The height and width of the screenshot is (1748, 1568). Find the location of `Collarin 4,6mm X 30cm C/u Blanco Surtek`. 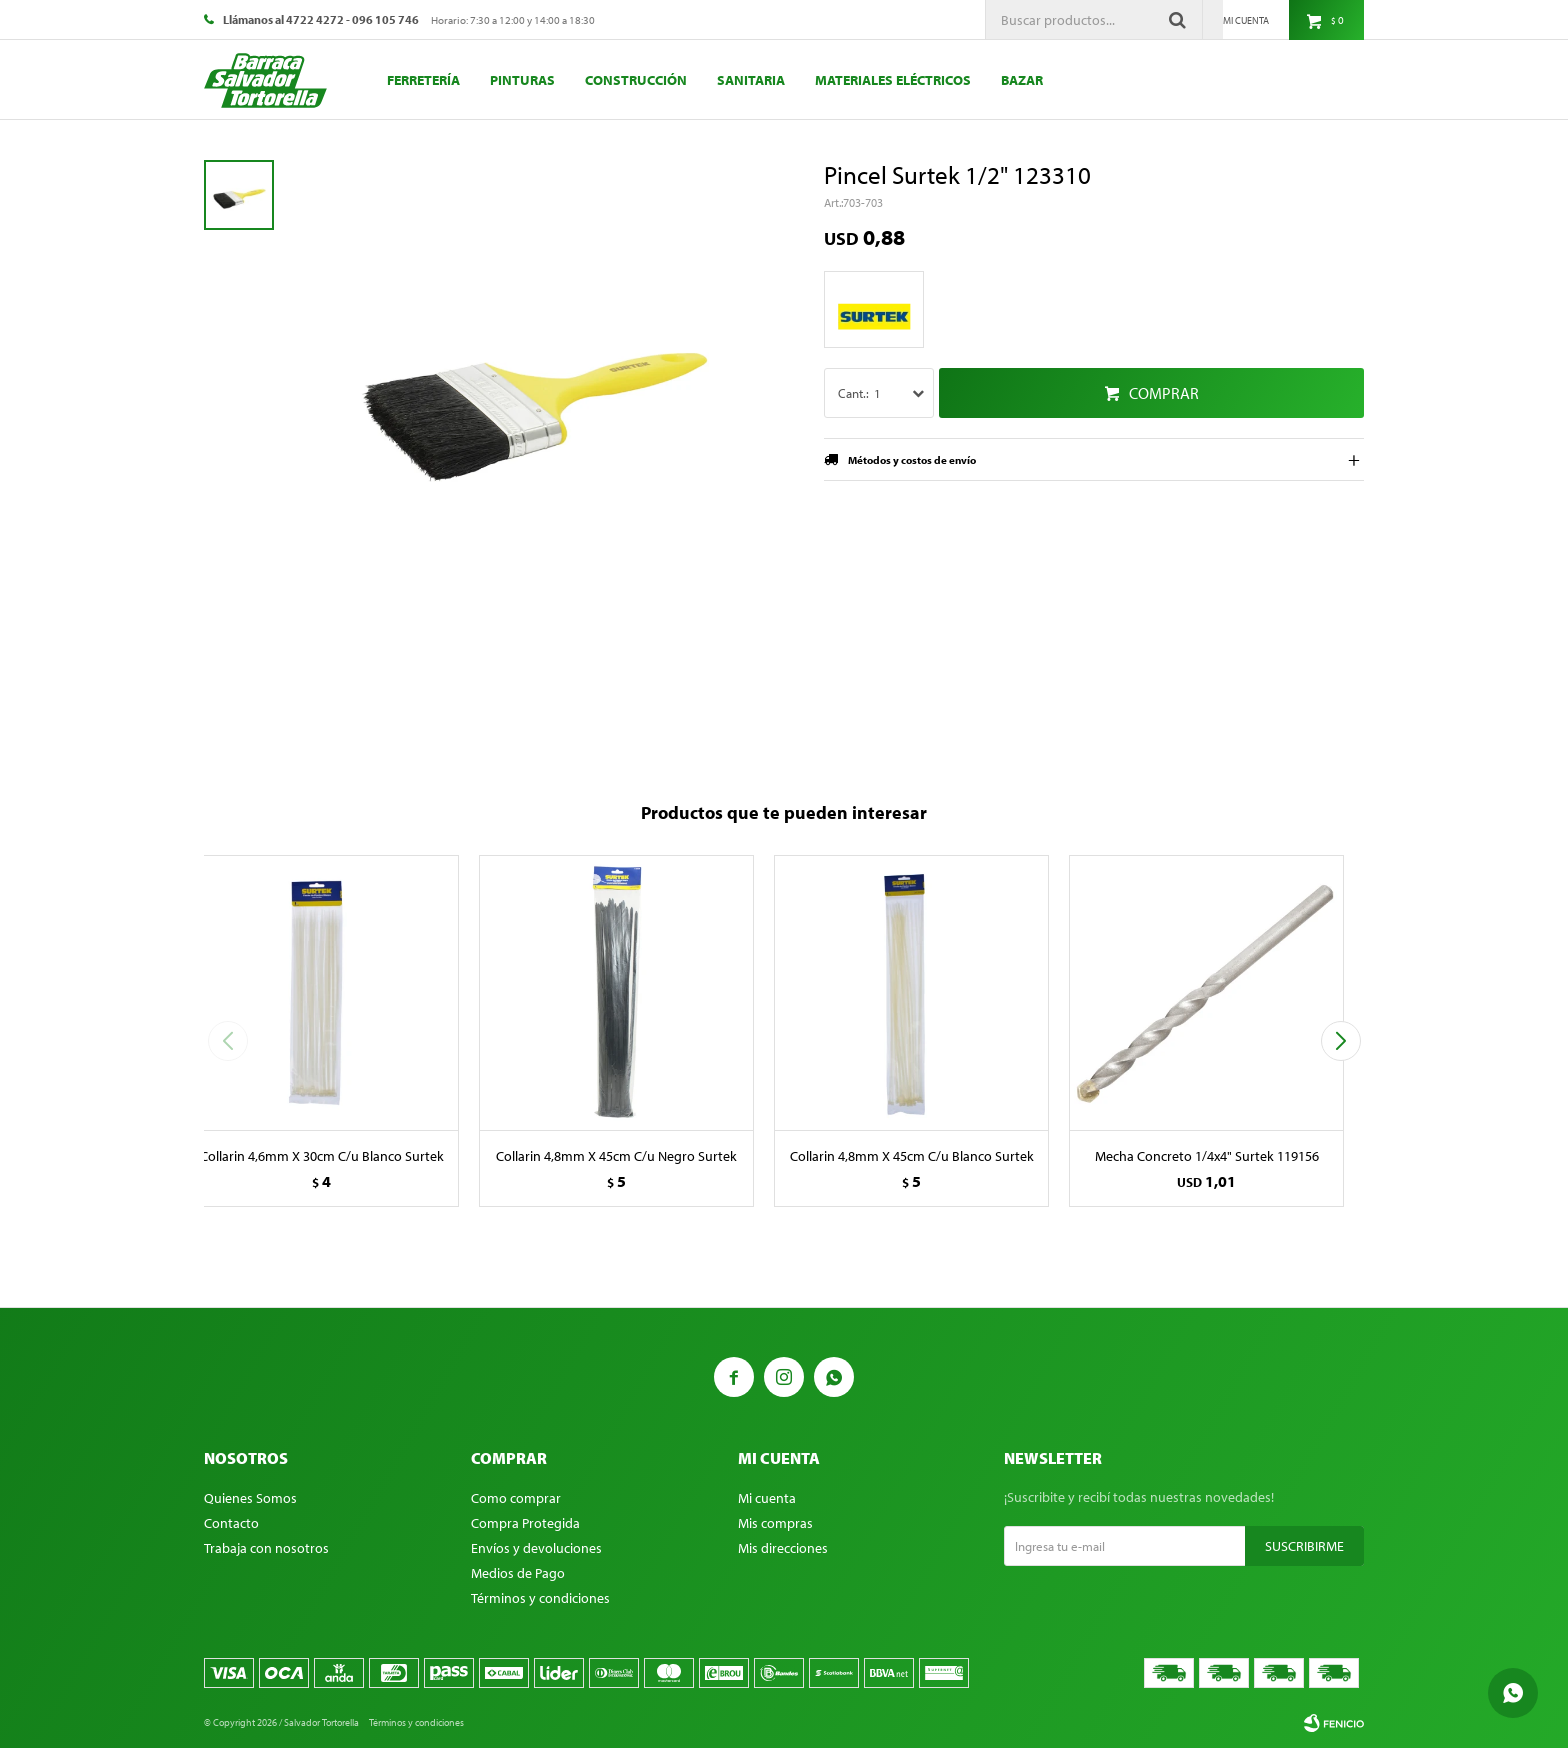

Collarin 4,6mm X 30cm C/u Blanco Surtek is located at coordinates (322, 1156).